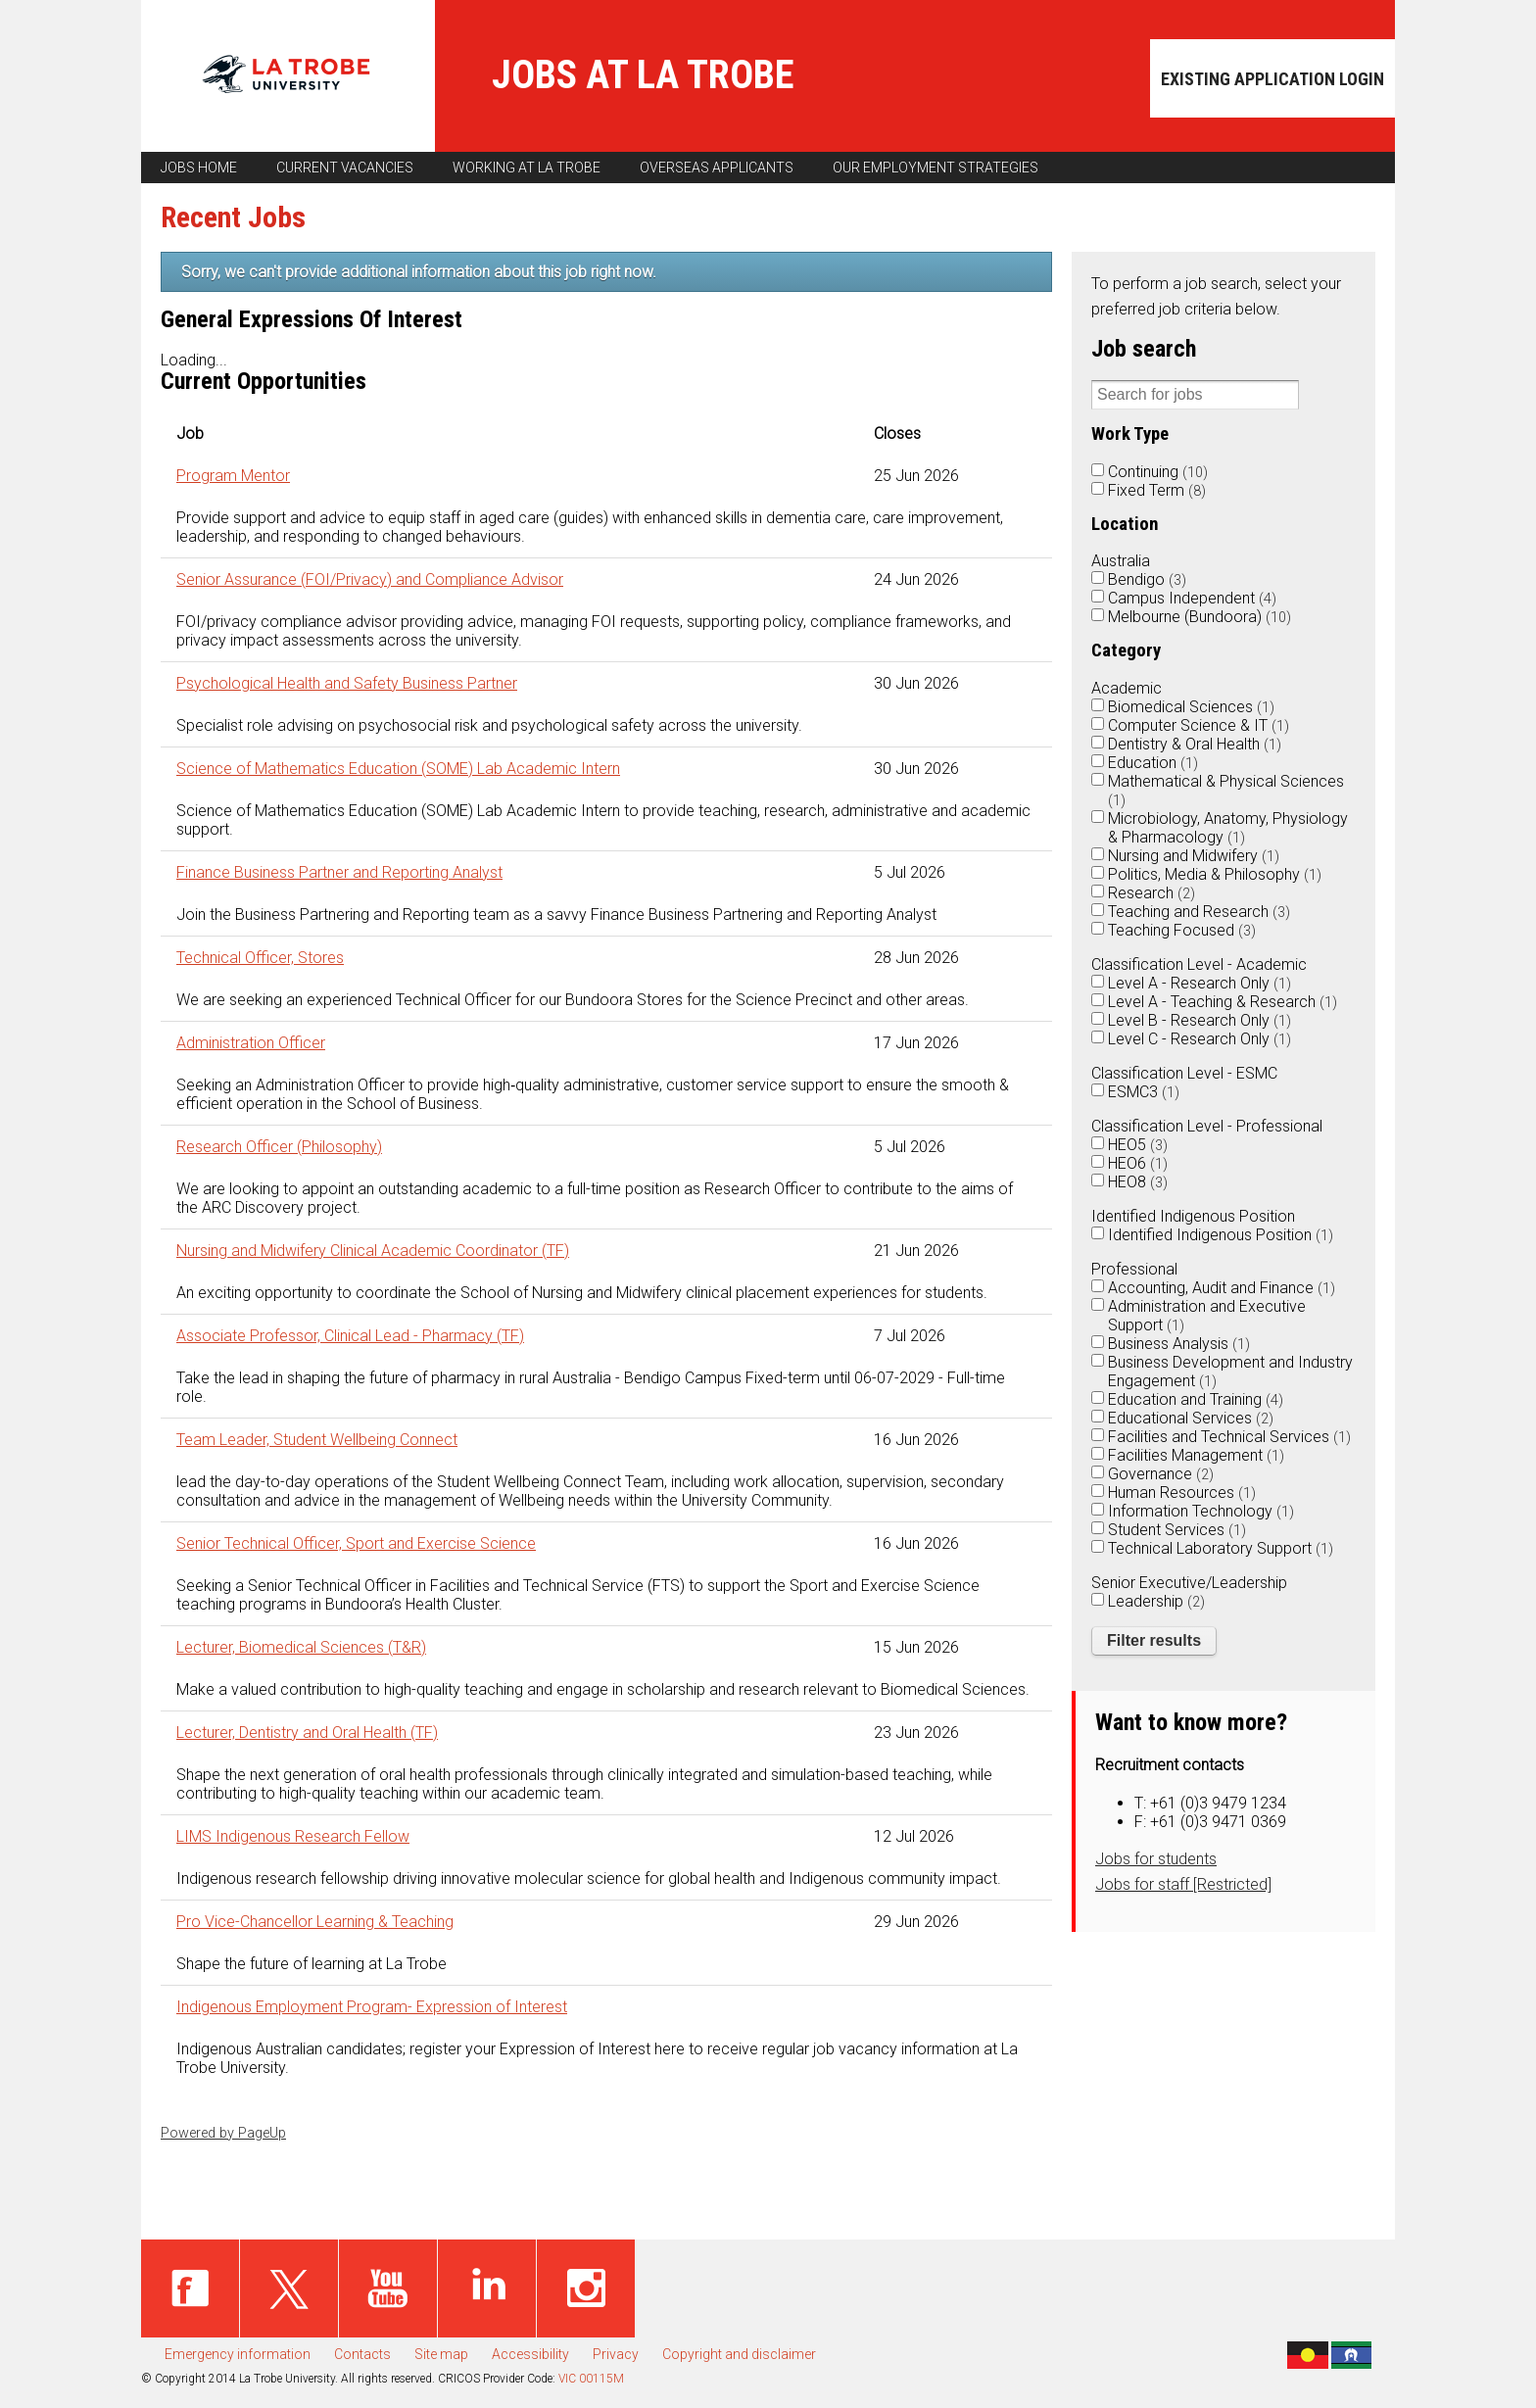 This screenshot has height=2408, width=1536. I want to click on Nursing and Midwifery, so click(1193, 855).